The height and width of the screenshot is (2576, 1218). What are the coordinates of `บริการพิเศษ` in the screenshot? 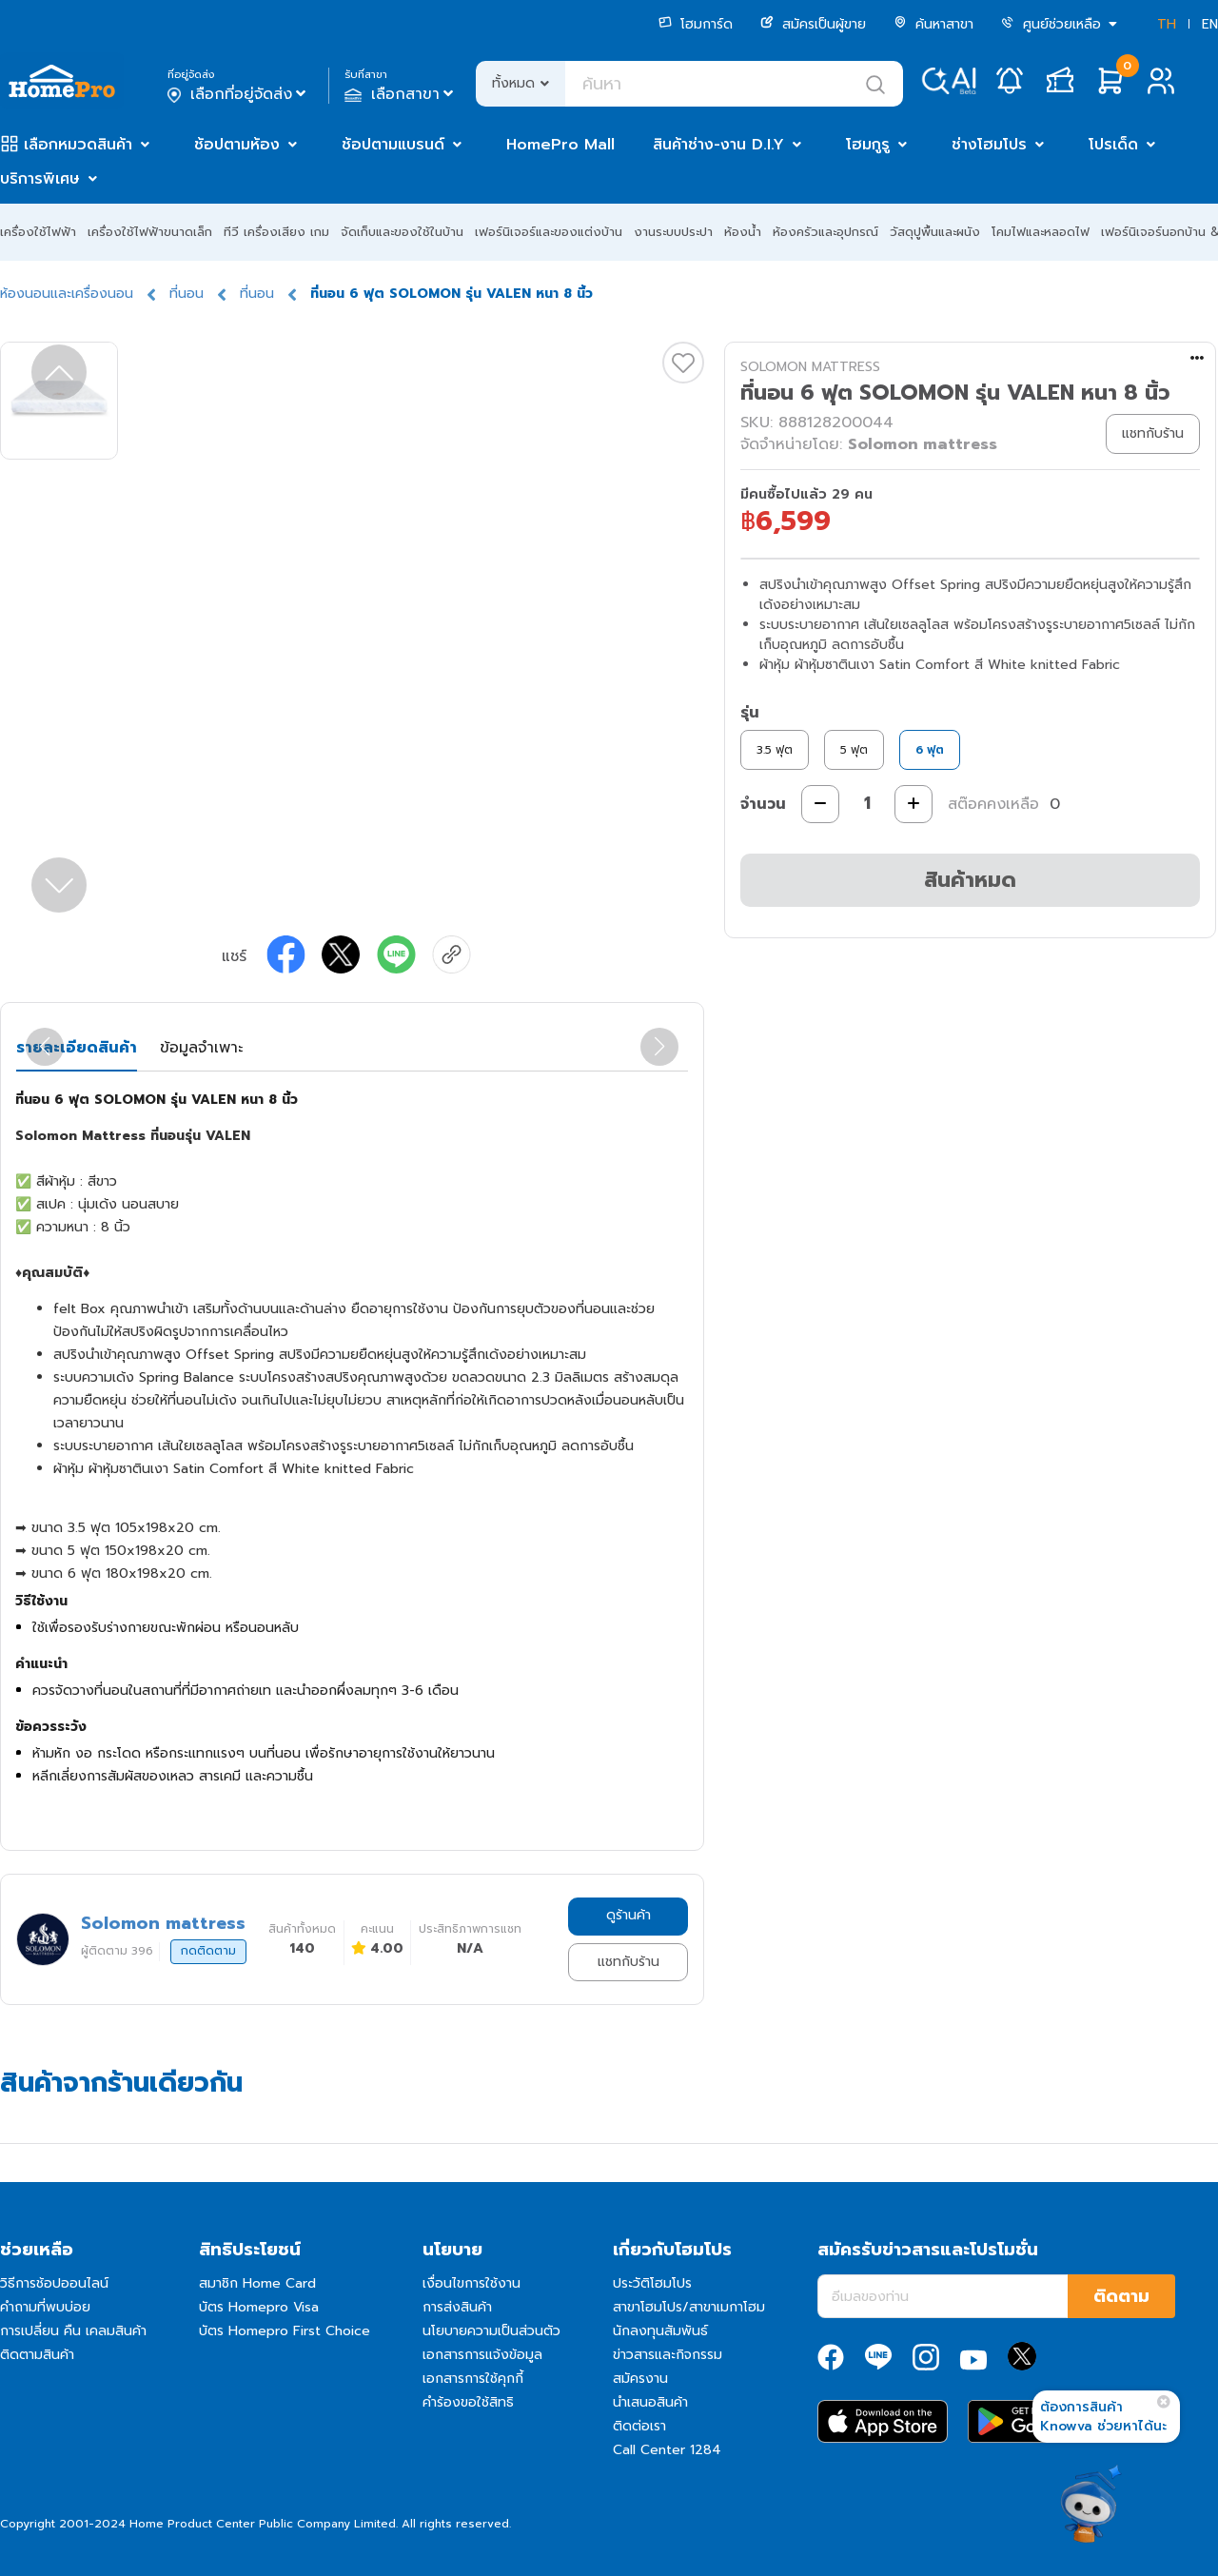 It's located at (40, 178).